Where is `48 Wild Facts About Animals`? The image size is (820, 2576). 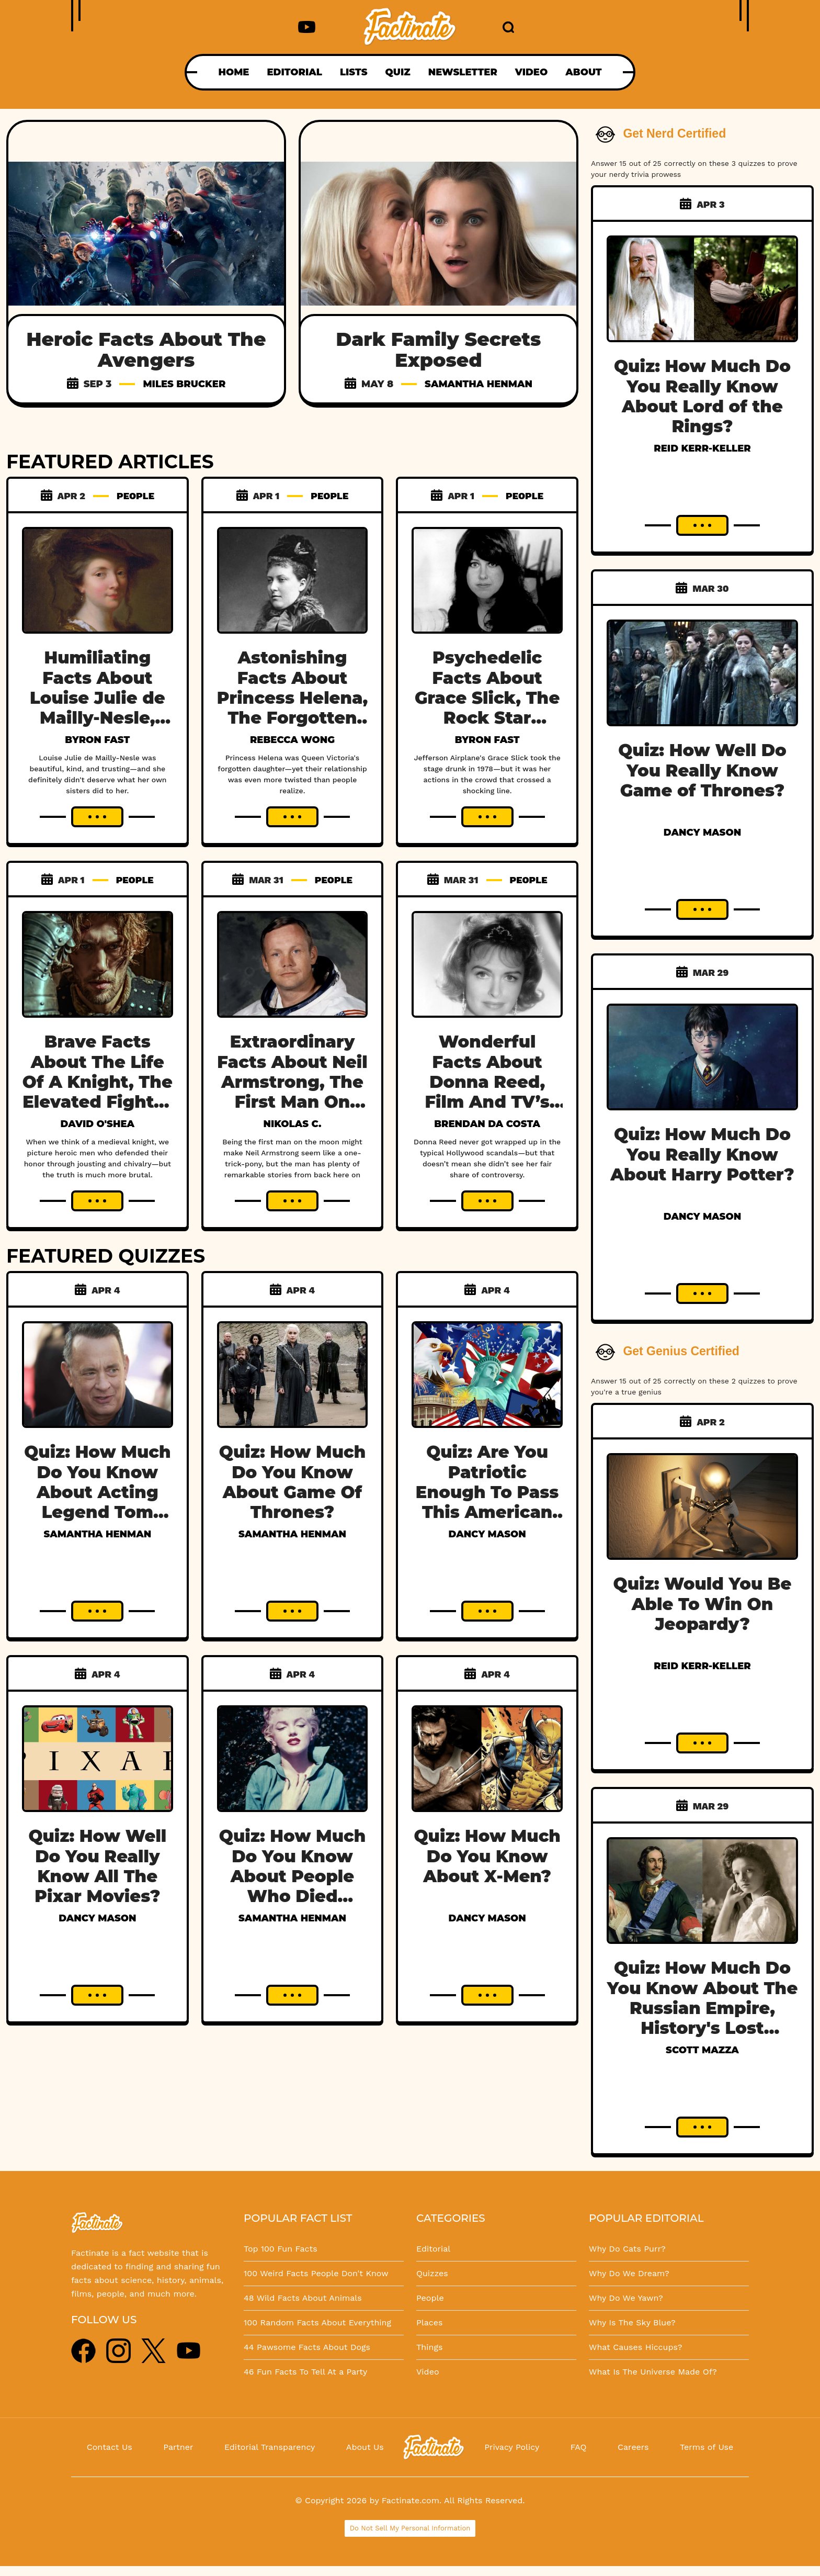 48 Wild Facts About Animals is located at coordinates (303, 2298).